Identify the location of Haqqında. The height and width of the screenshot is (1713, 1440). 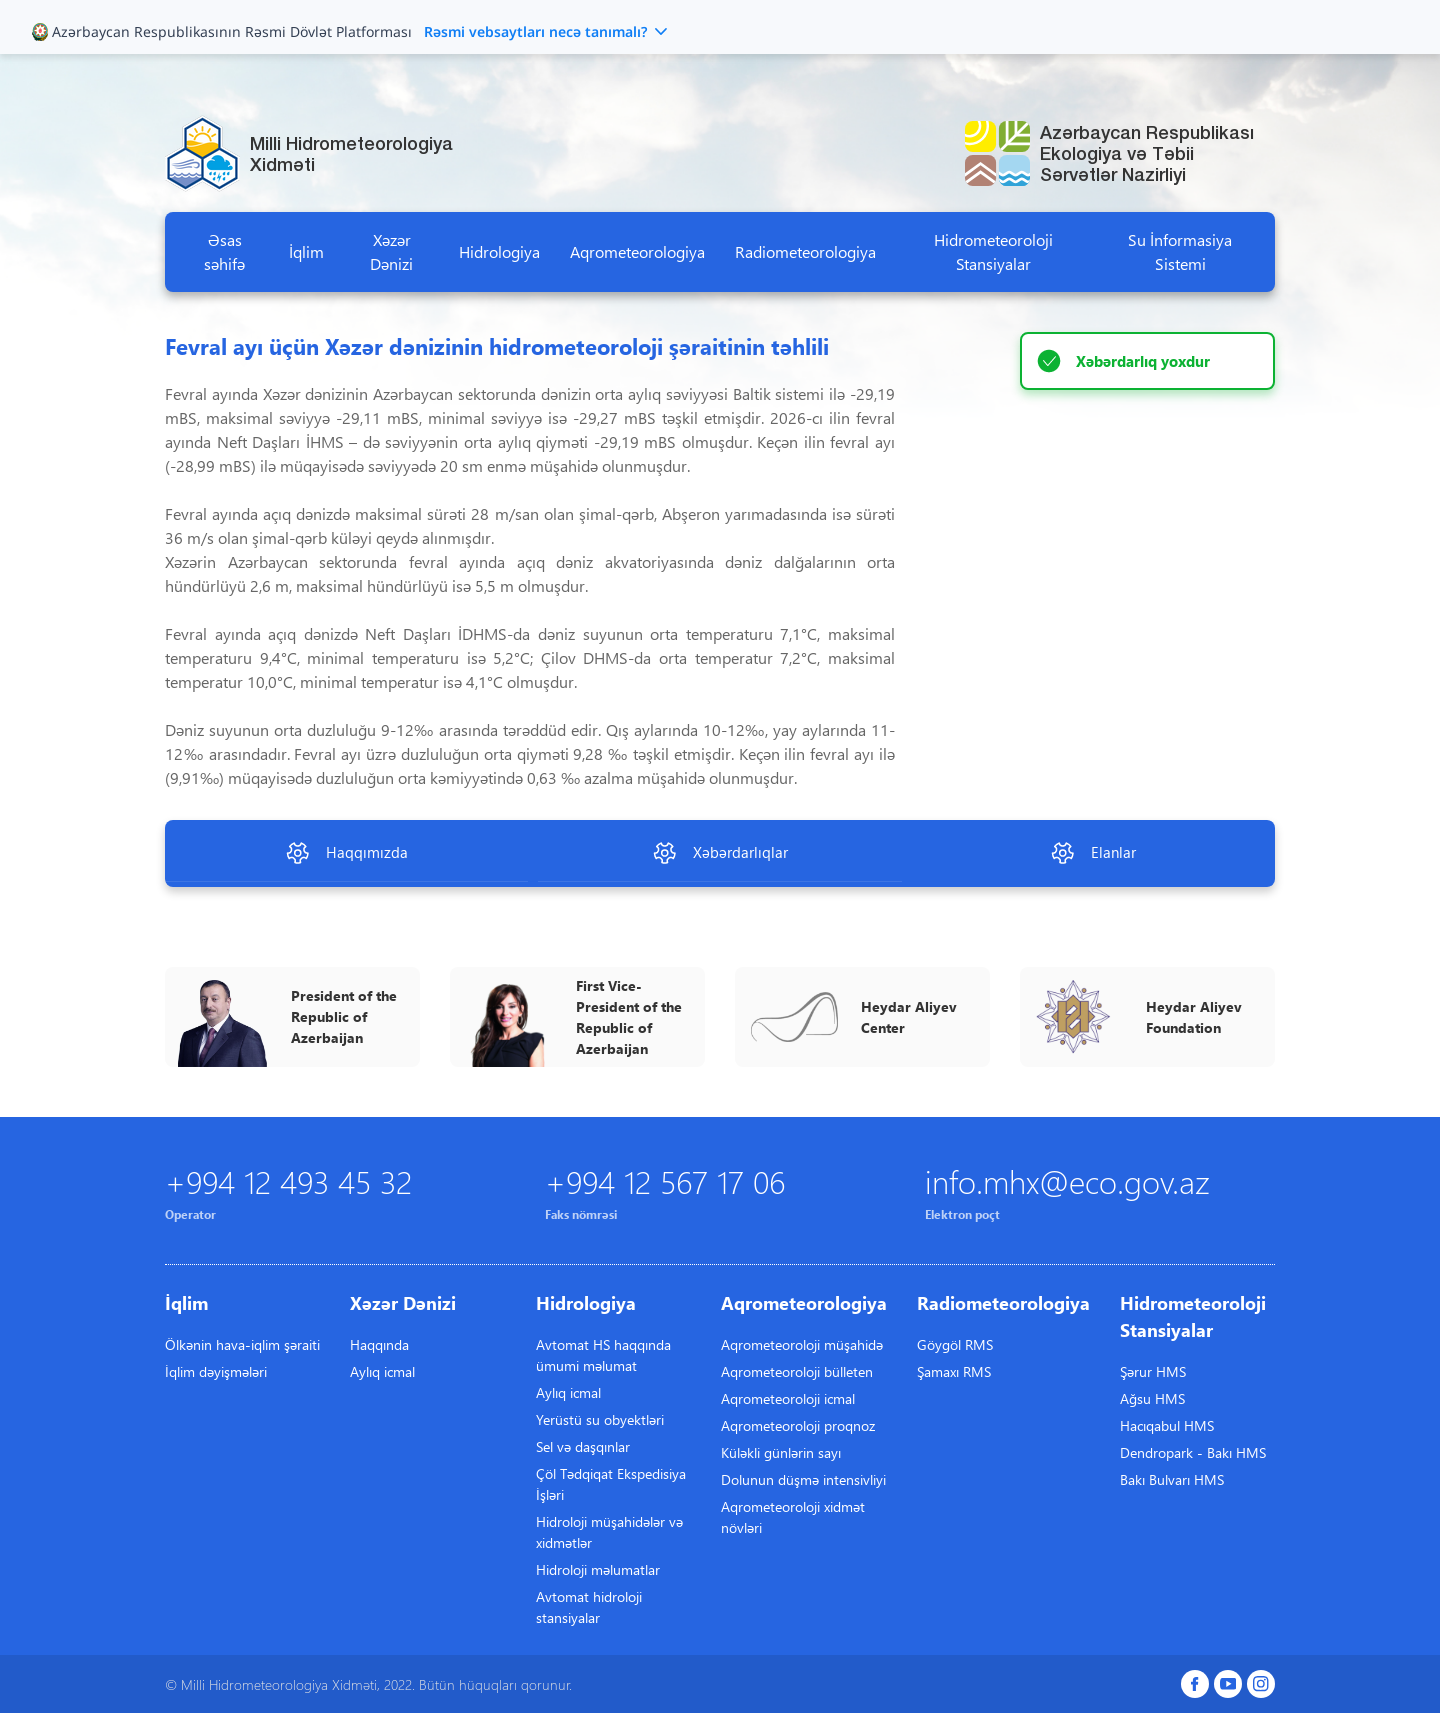
(379, 1344).